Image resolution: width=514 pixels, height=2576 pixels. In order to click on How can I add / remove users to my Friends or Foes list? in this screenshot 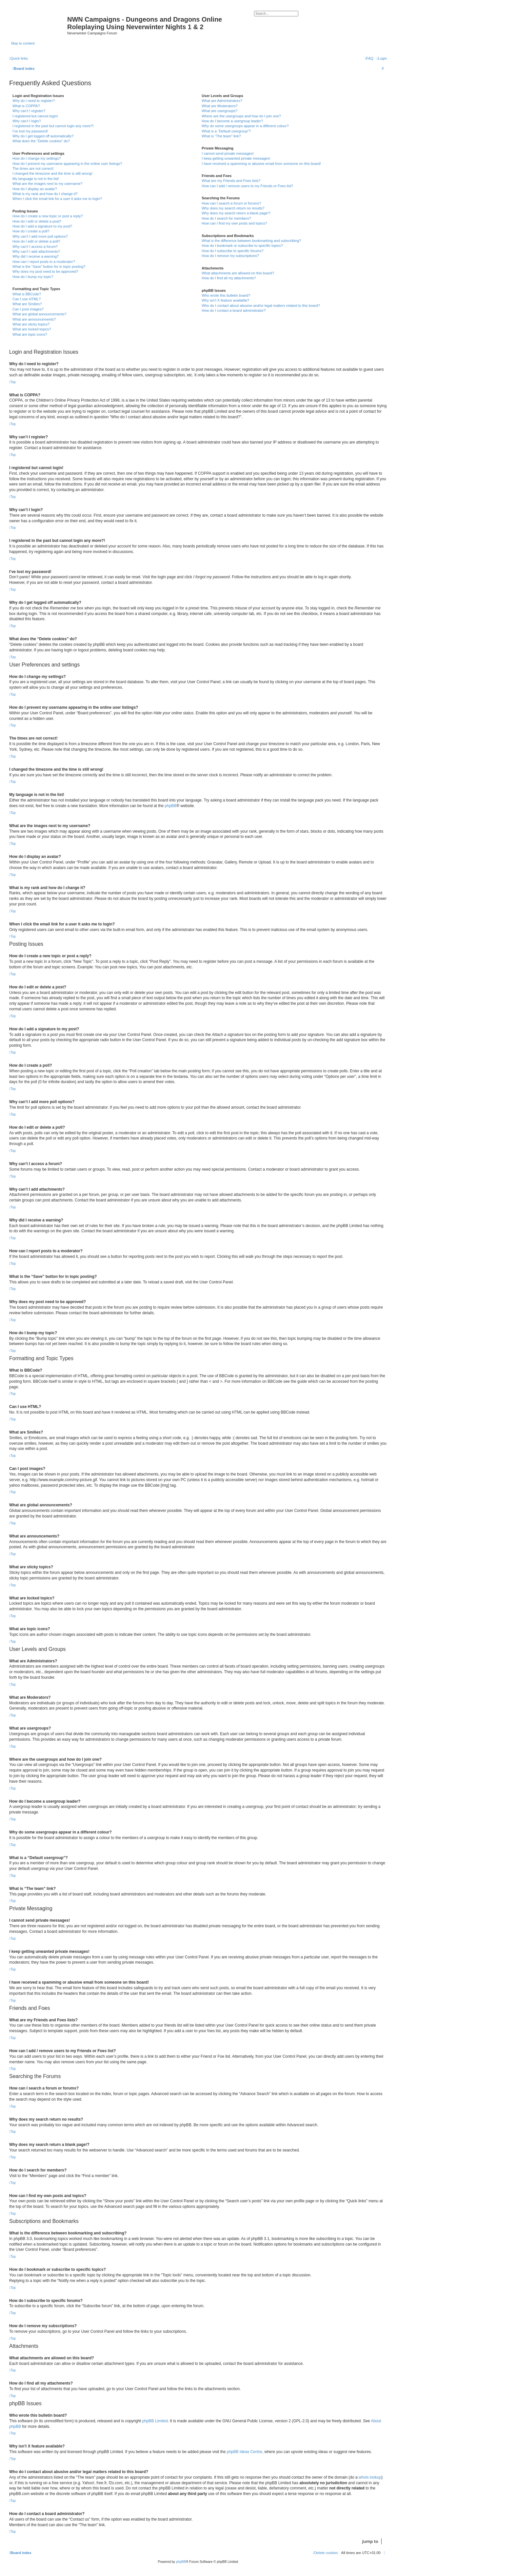, I will do `click(247, 186)`.